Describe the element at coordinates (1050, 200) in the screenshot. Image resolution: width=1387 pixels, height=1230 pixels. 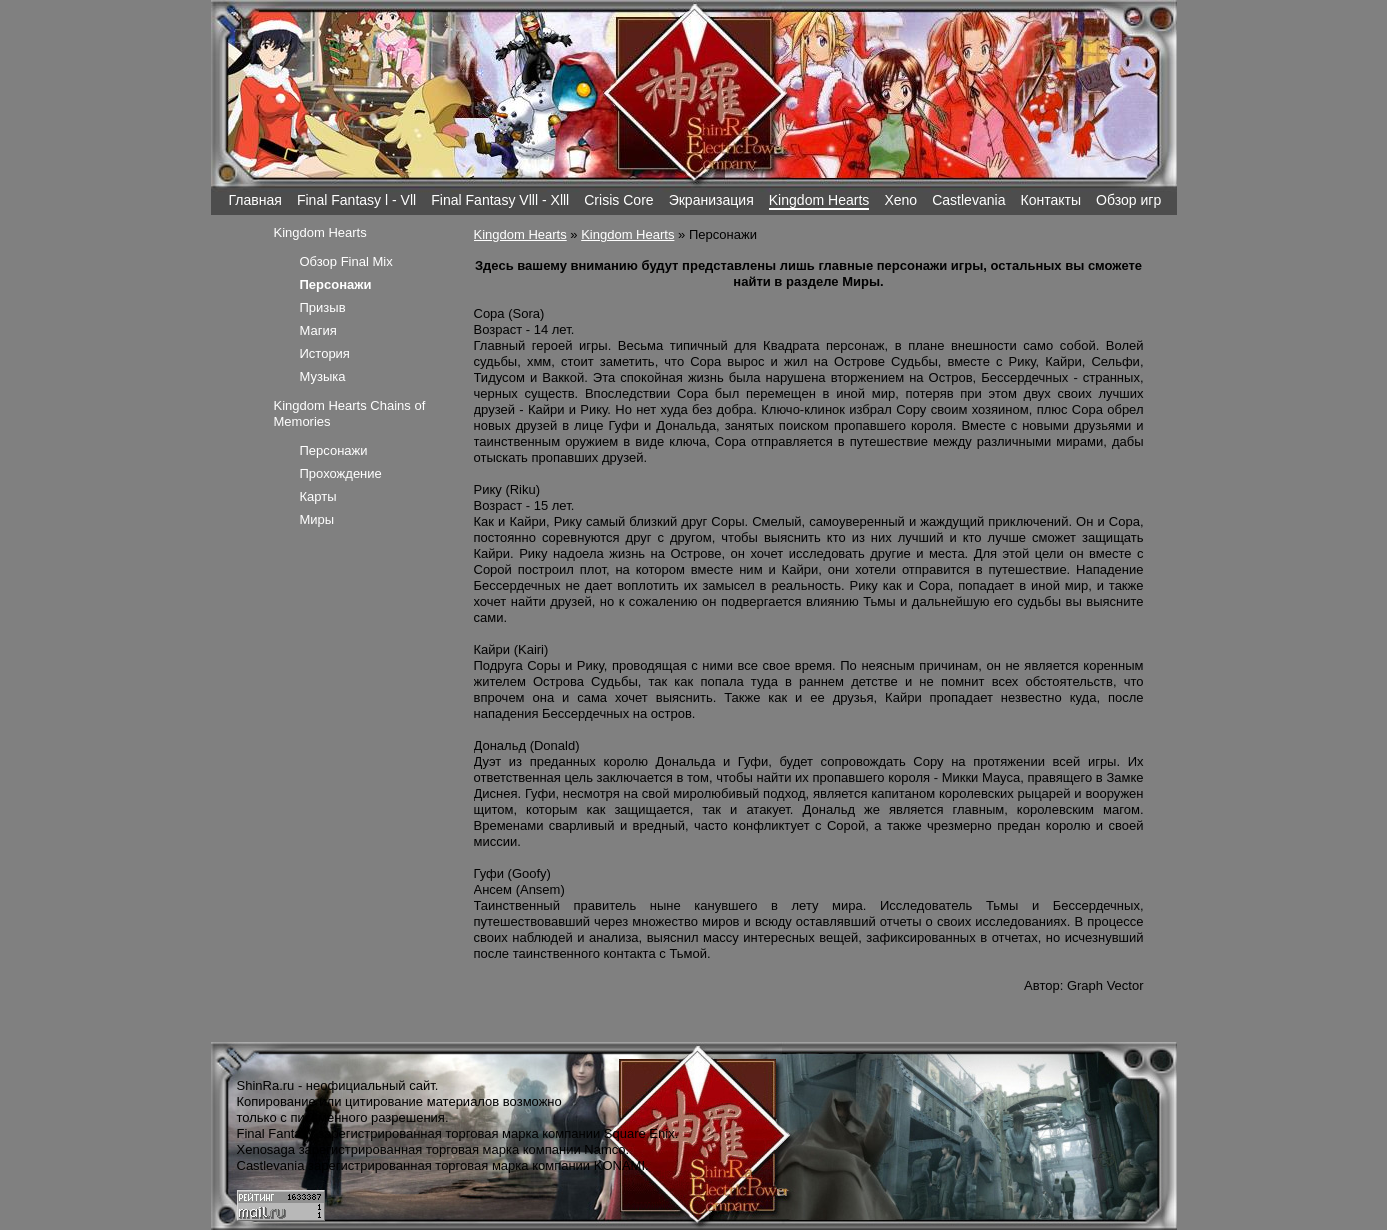
I see `Контакты` at that location.